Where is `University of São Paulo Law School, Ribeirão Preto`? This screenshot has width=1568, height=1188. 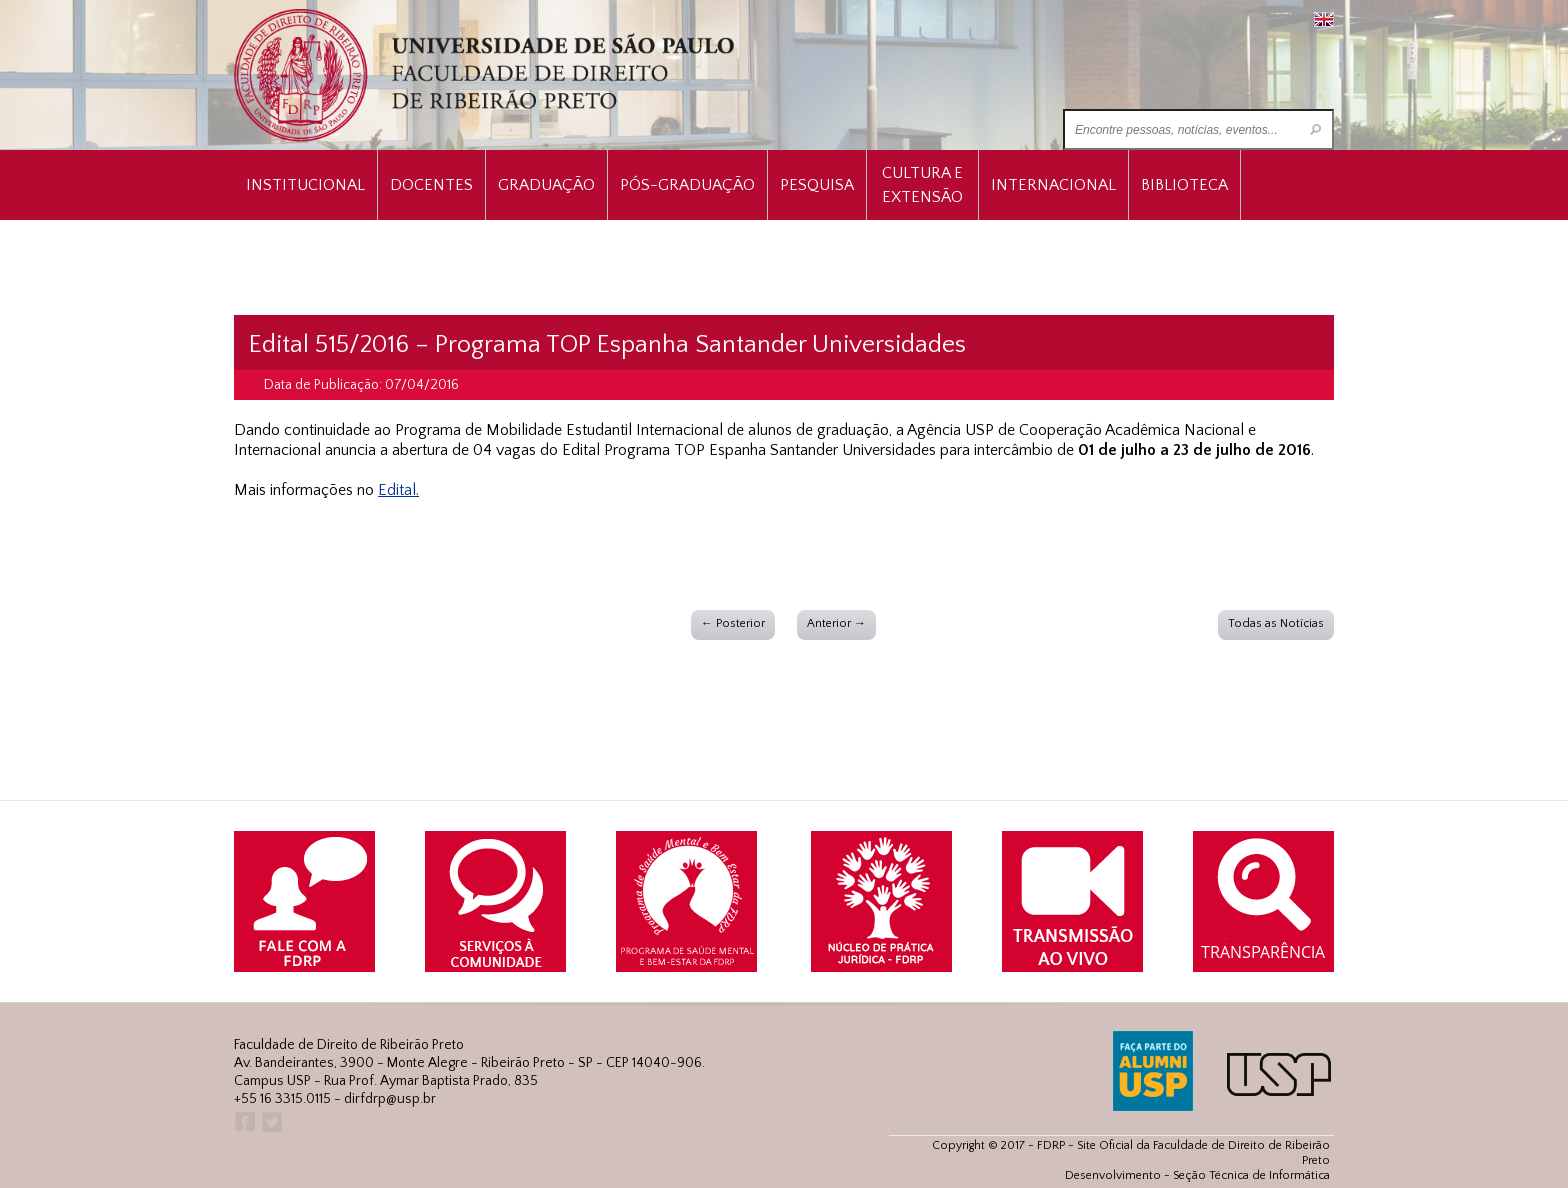
University of São Paulo Law School, Ribeirão Preto is located at coordinates (486, 75).